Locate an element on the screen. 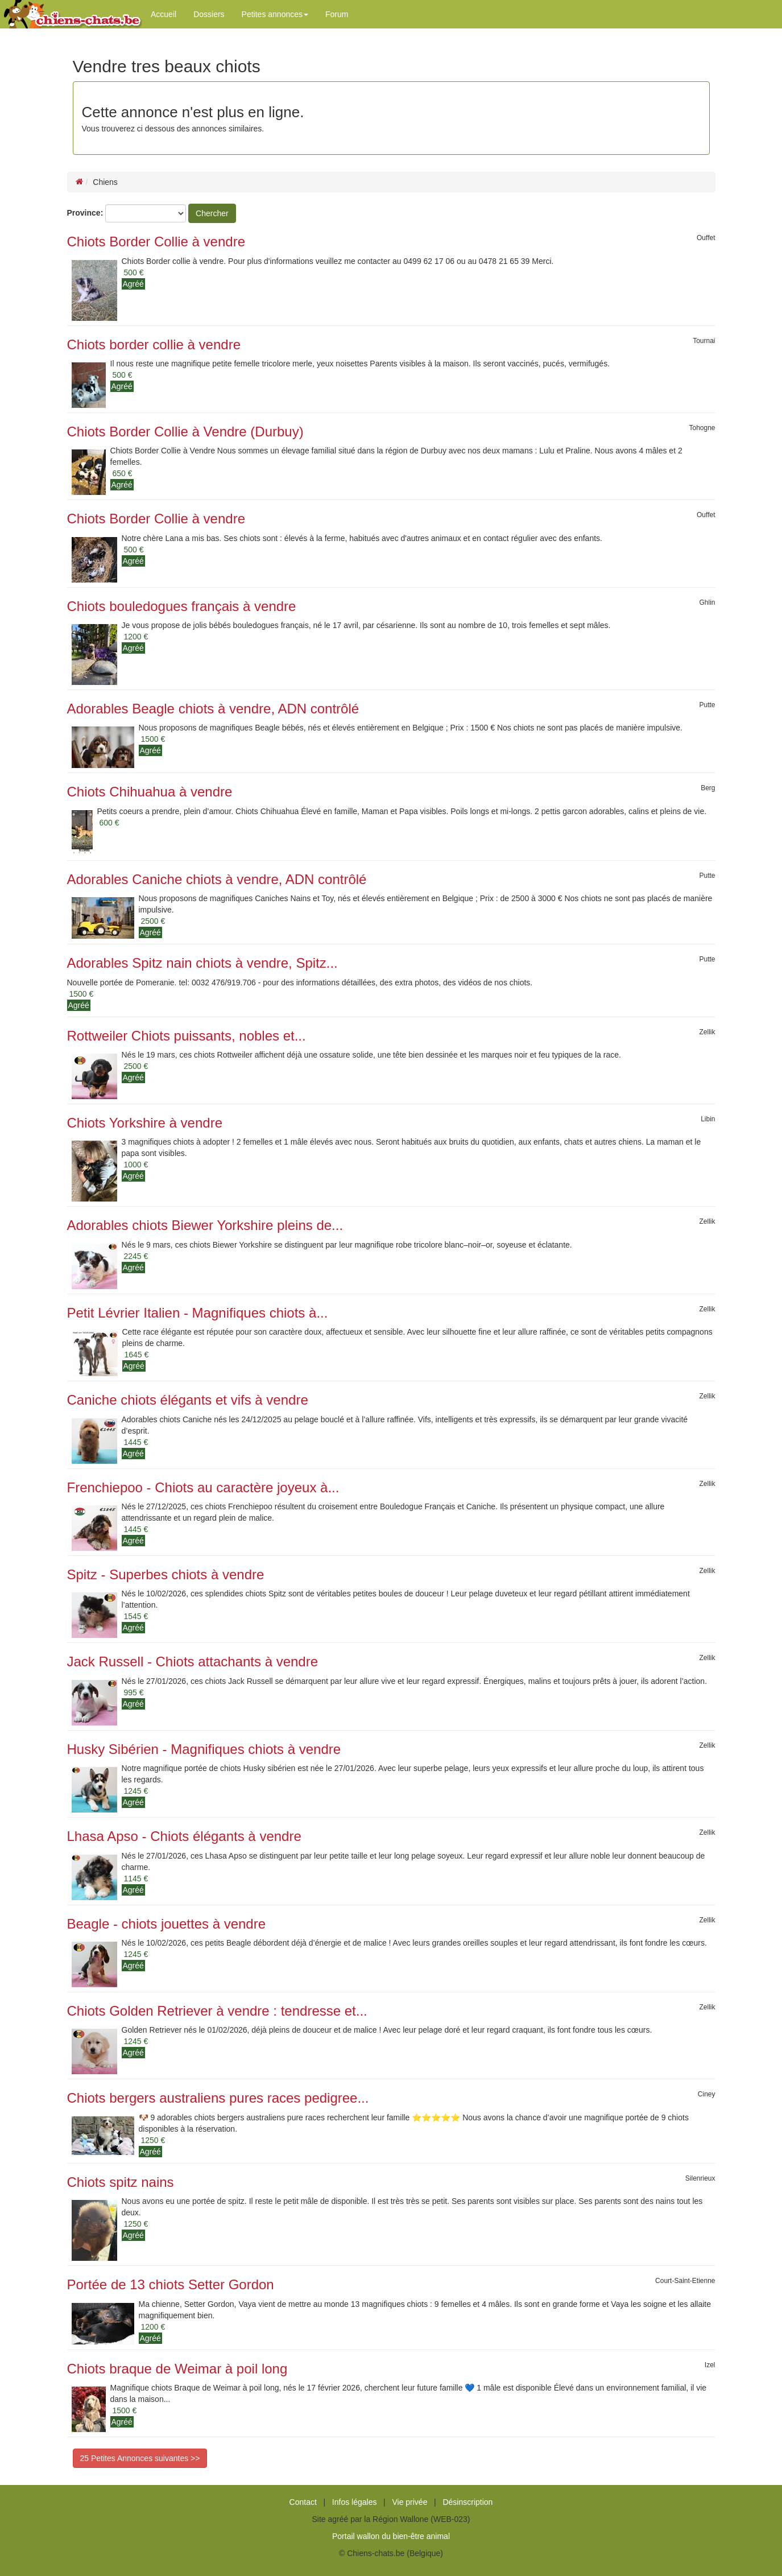 The height and width of the screenshot is (2576, 782). Chiots Chihuahua à vendre is located at coordinates (150, 791).